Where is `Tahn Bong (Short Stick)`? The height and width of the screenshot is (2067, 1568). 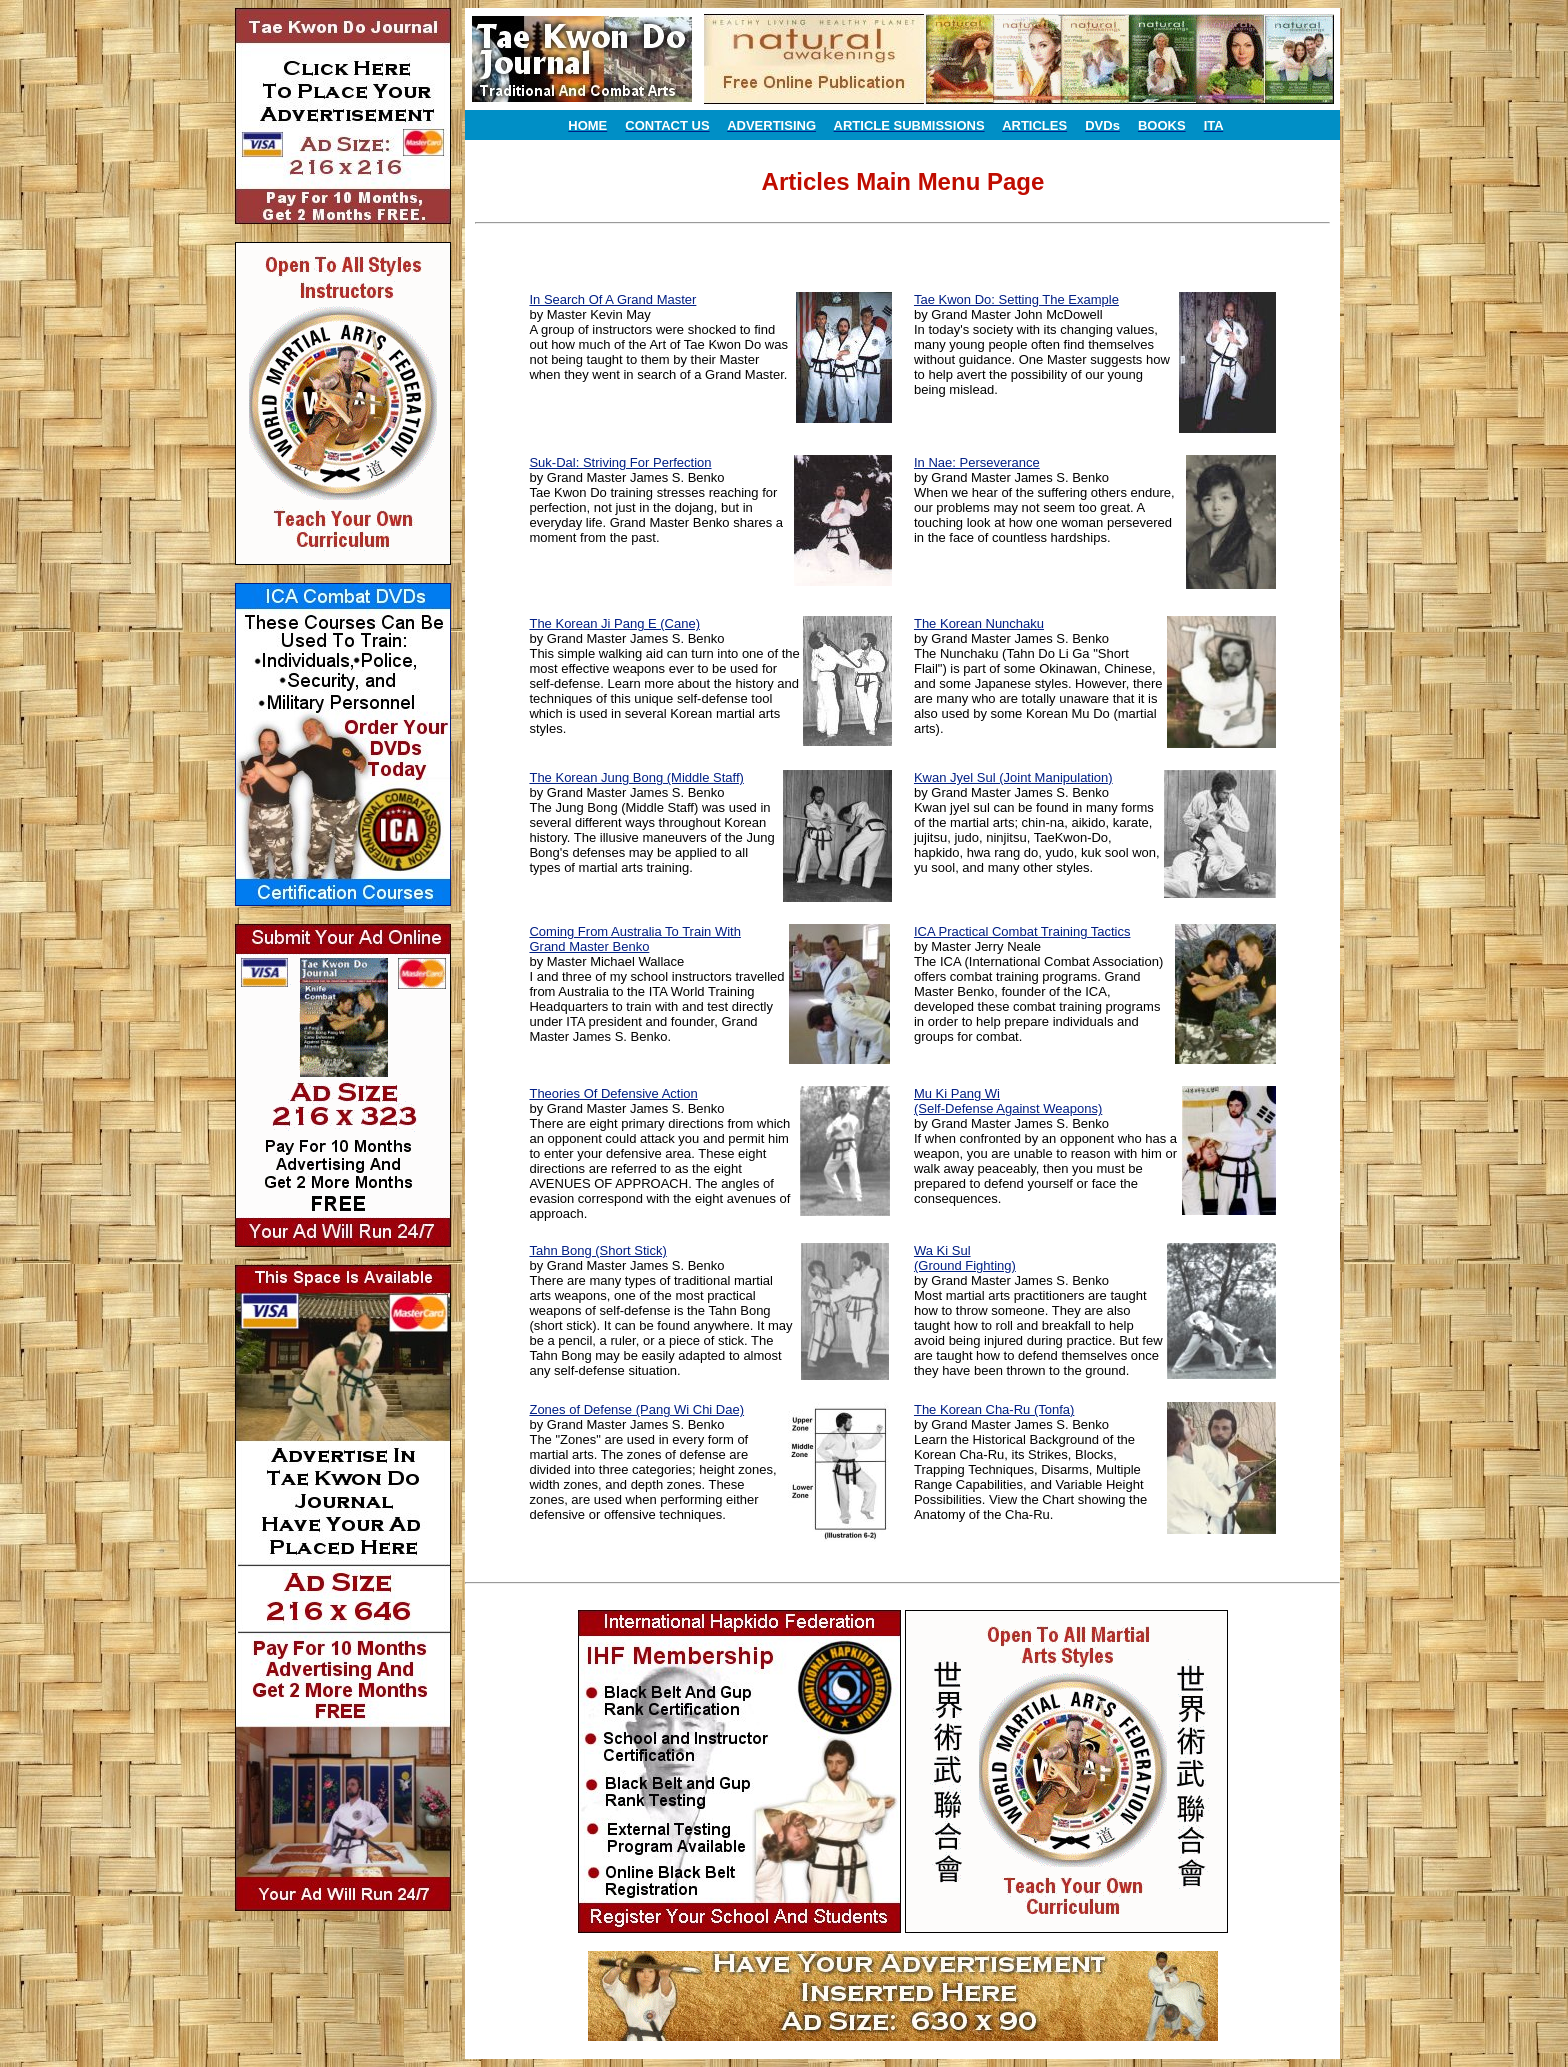 Tahn Bong (Short Stick) is located at coordinates (597, 1250).